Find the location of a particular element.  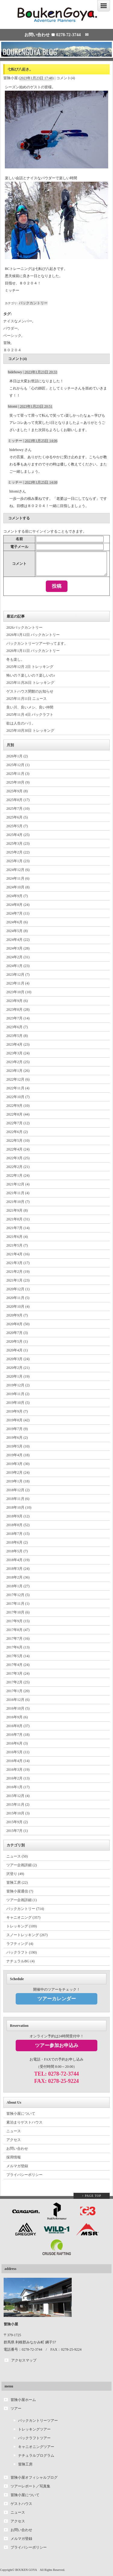

2019年3月 (30) is located at coordinates (18, 1464).